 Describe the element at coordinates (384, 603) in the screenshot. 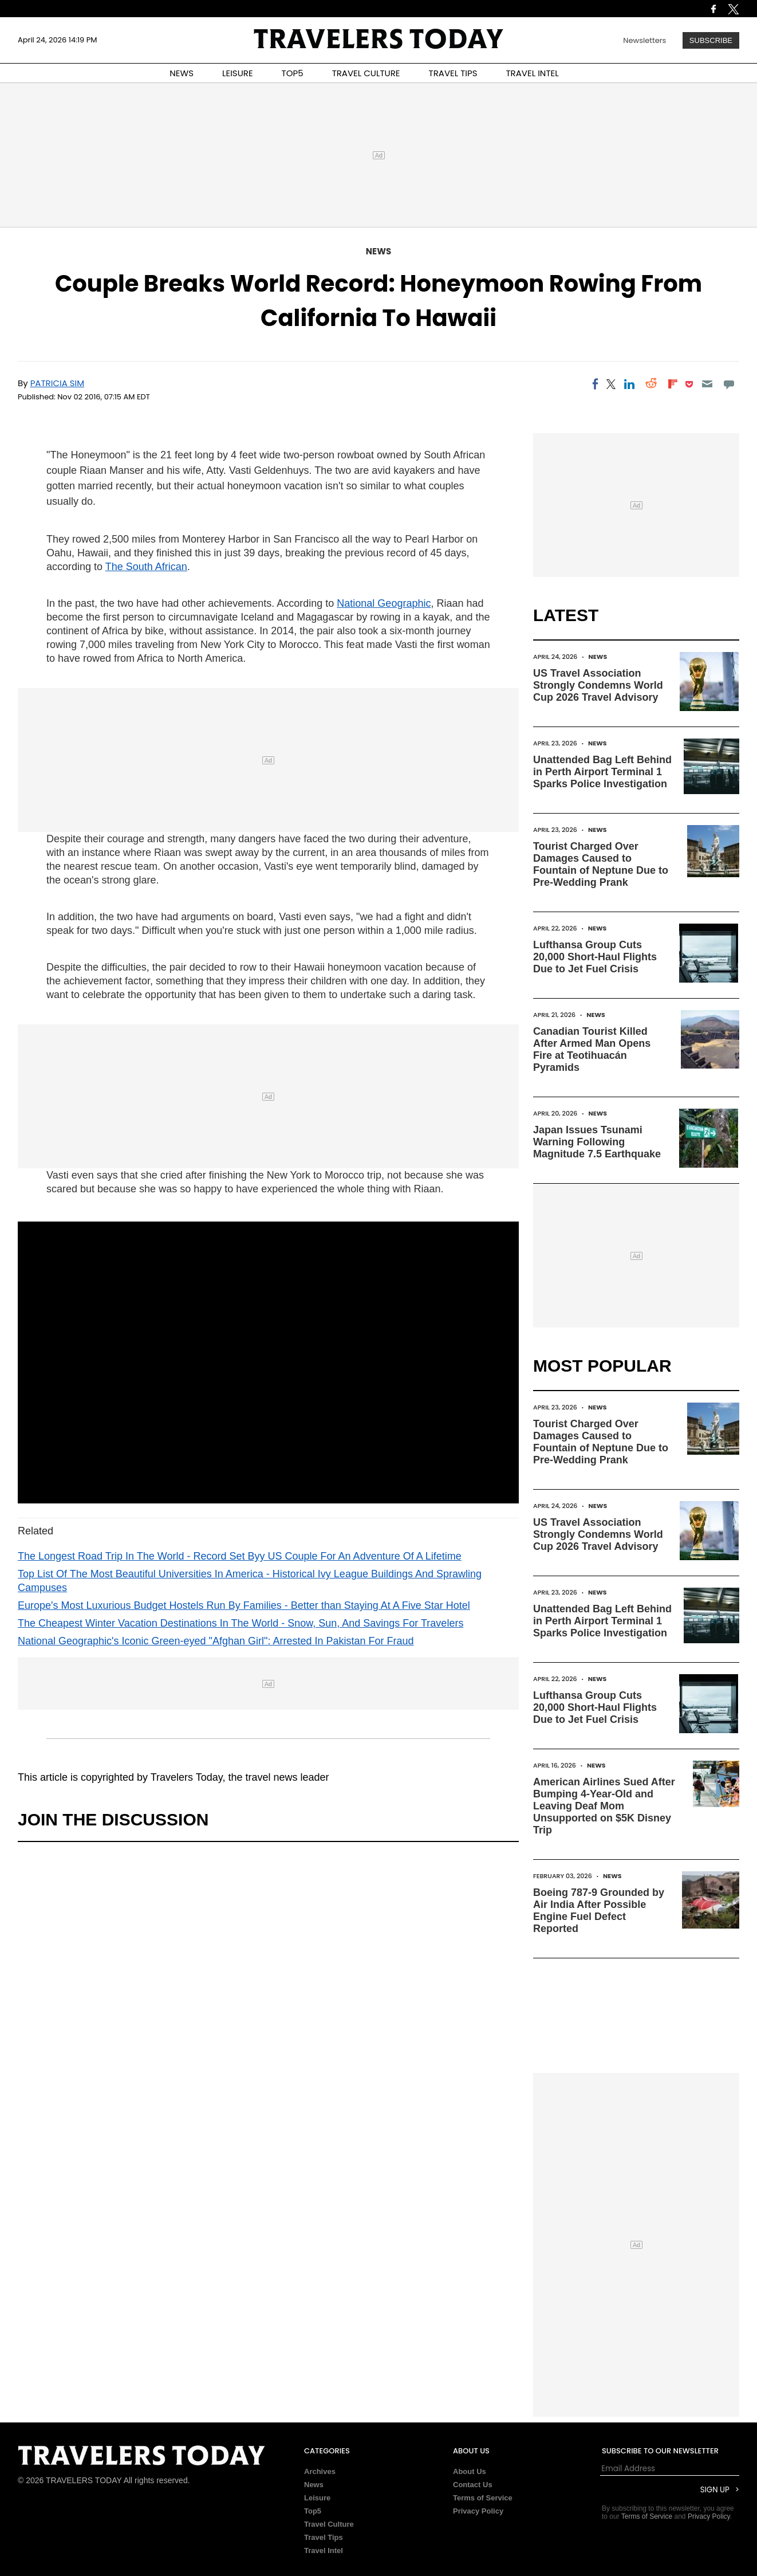

I see `National Geographic` at that location.